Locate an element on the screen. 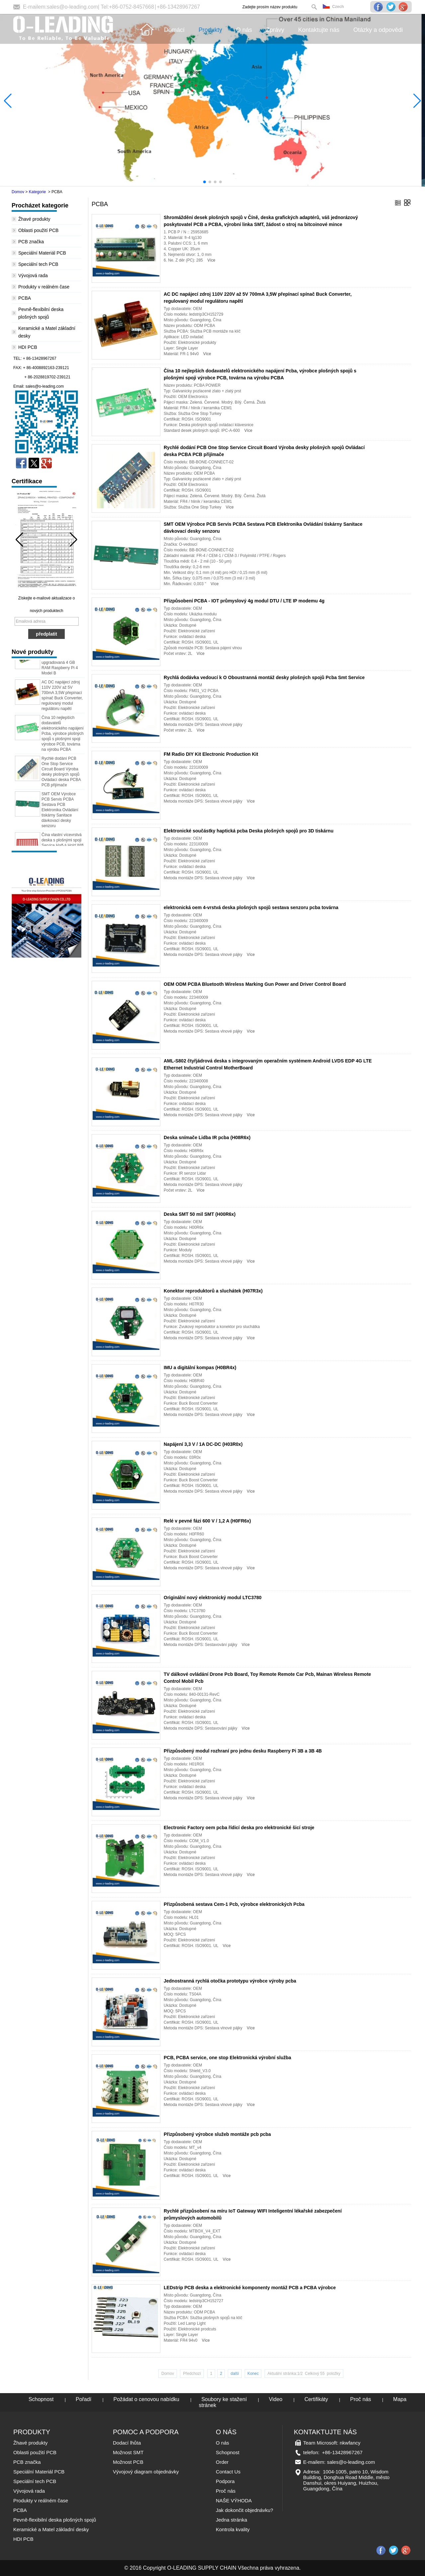 The height and width of the screenshot is (2576, 425). PCBA is located at coordinates (24, 298).